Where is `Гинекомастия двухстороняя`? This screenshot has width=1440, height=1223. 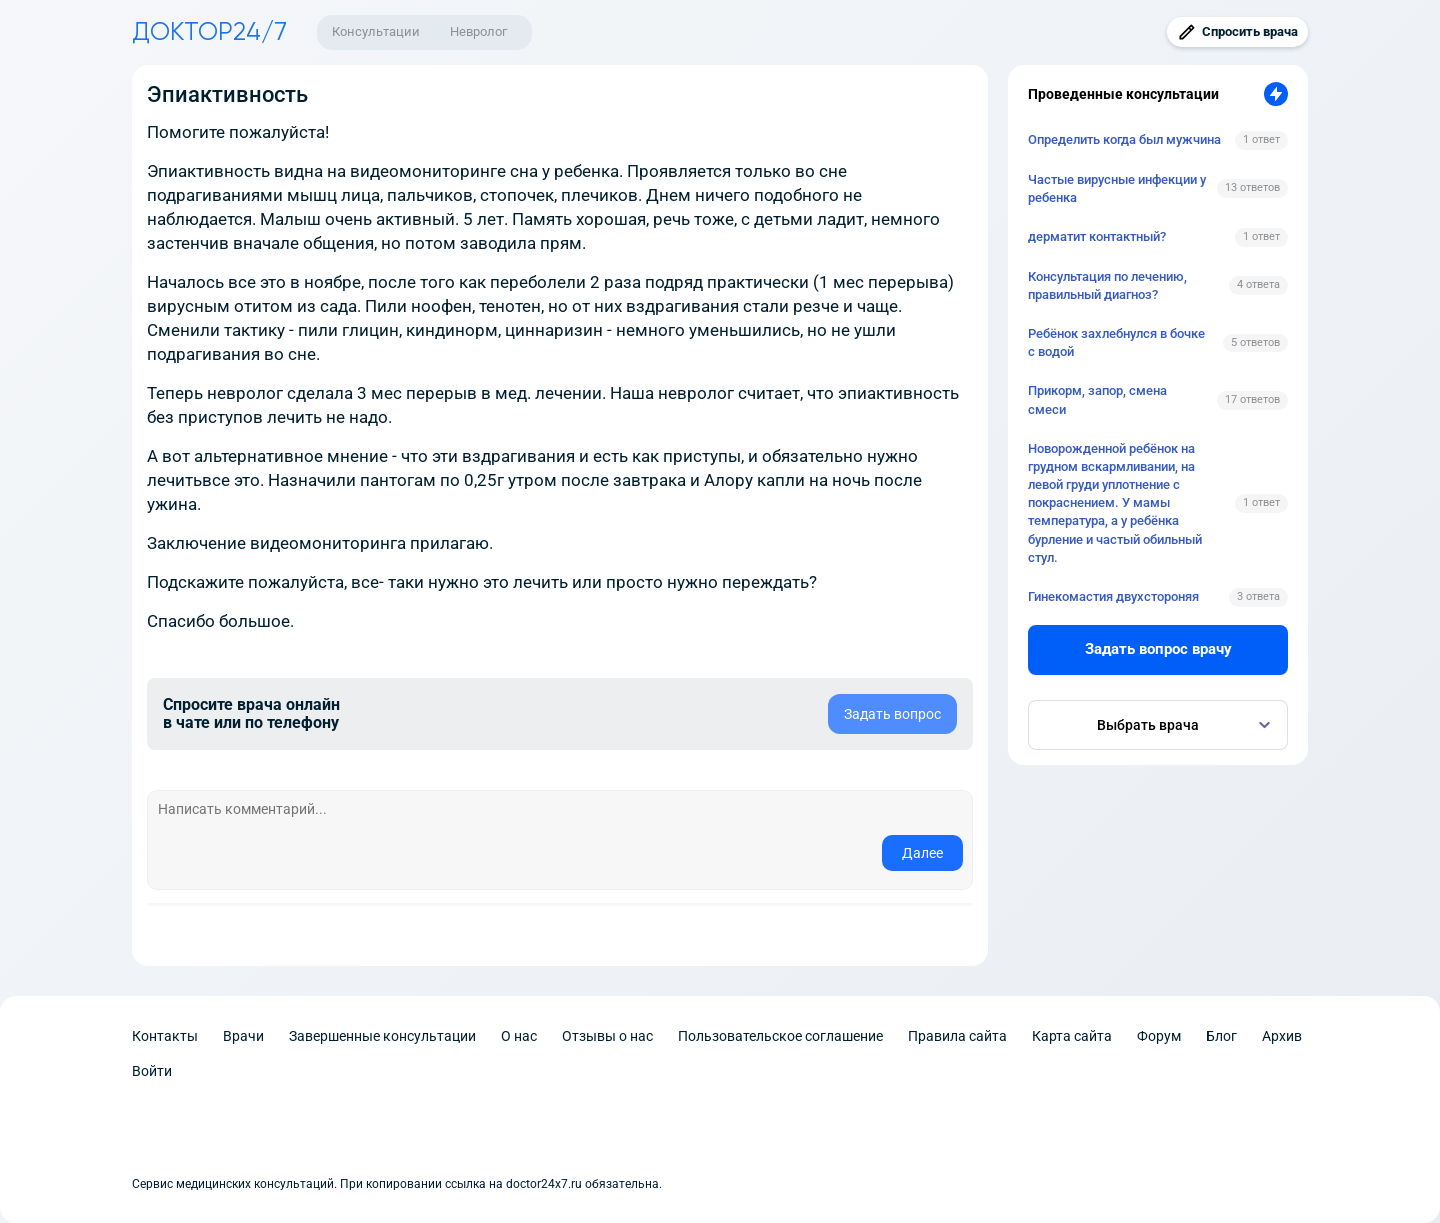
Гинекомастия двухстороняя is located at coordinates (1113, 596).